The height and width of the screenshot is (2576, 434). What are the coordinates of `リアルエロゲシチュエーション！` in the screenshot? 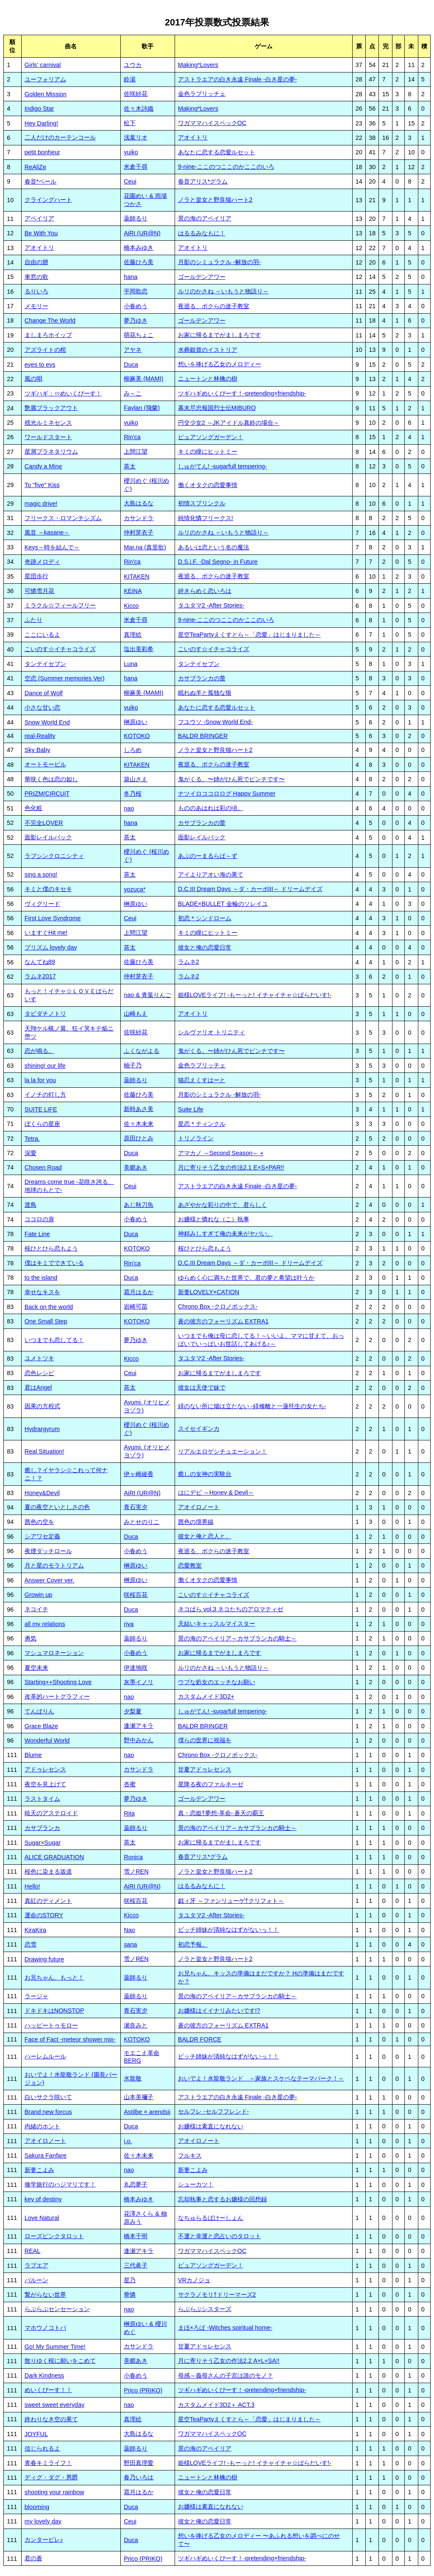 It's located at (222, 1451).